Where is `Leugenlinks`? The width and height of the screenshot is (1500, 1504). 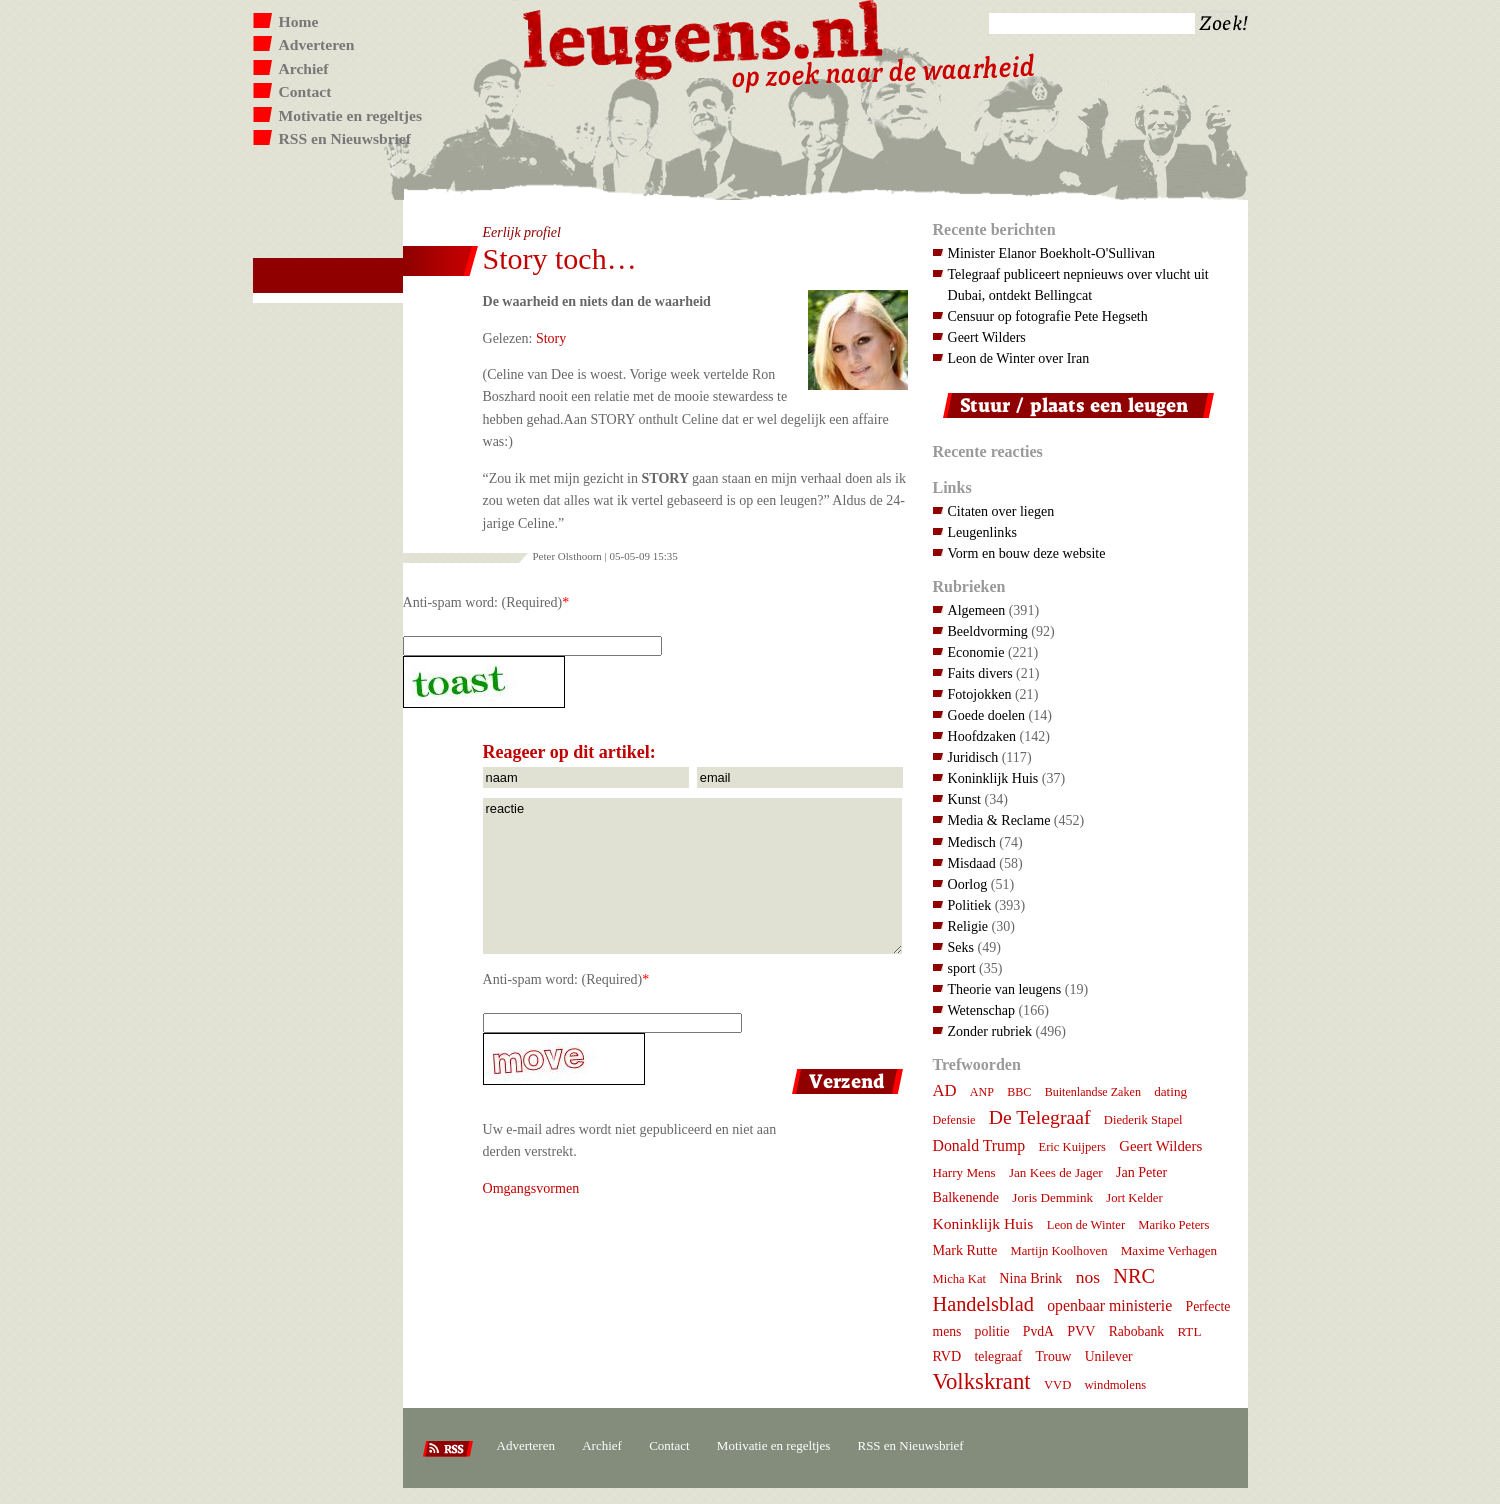 Leugenlinks is located at coordinates (982, 532).